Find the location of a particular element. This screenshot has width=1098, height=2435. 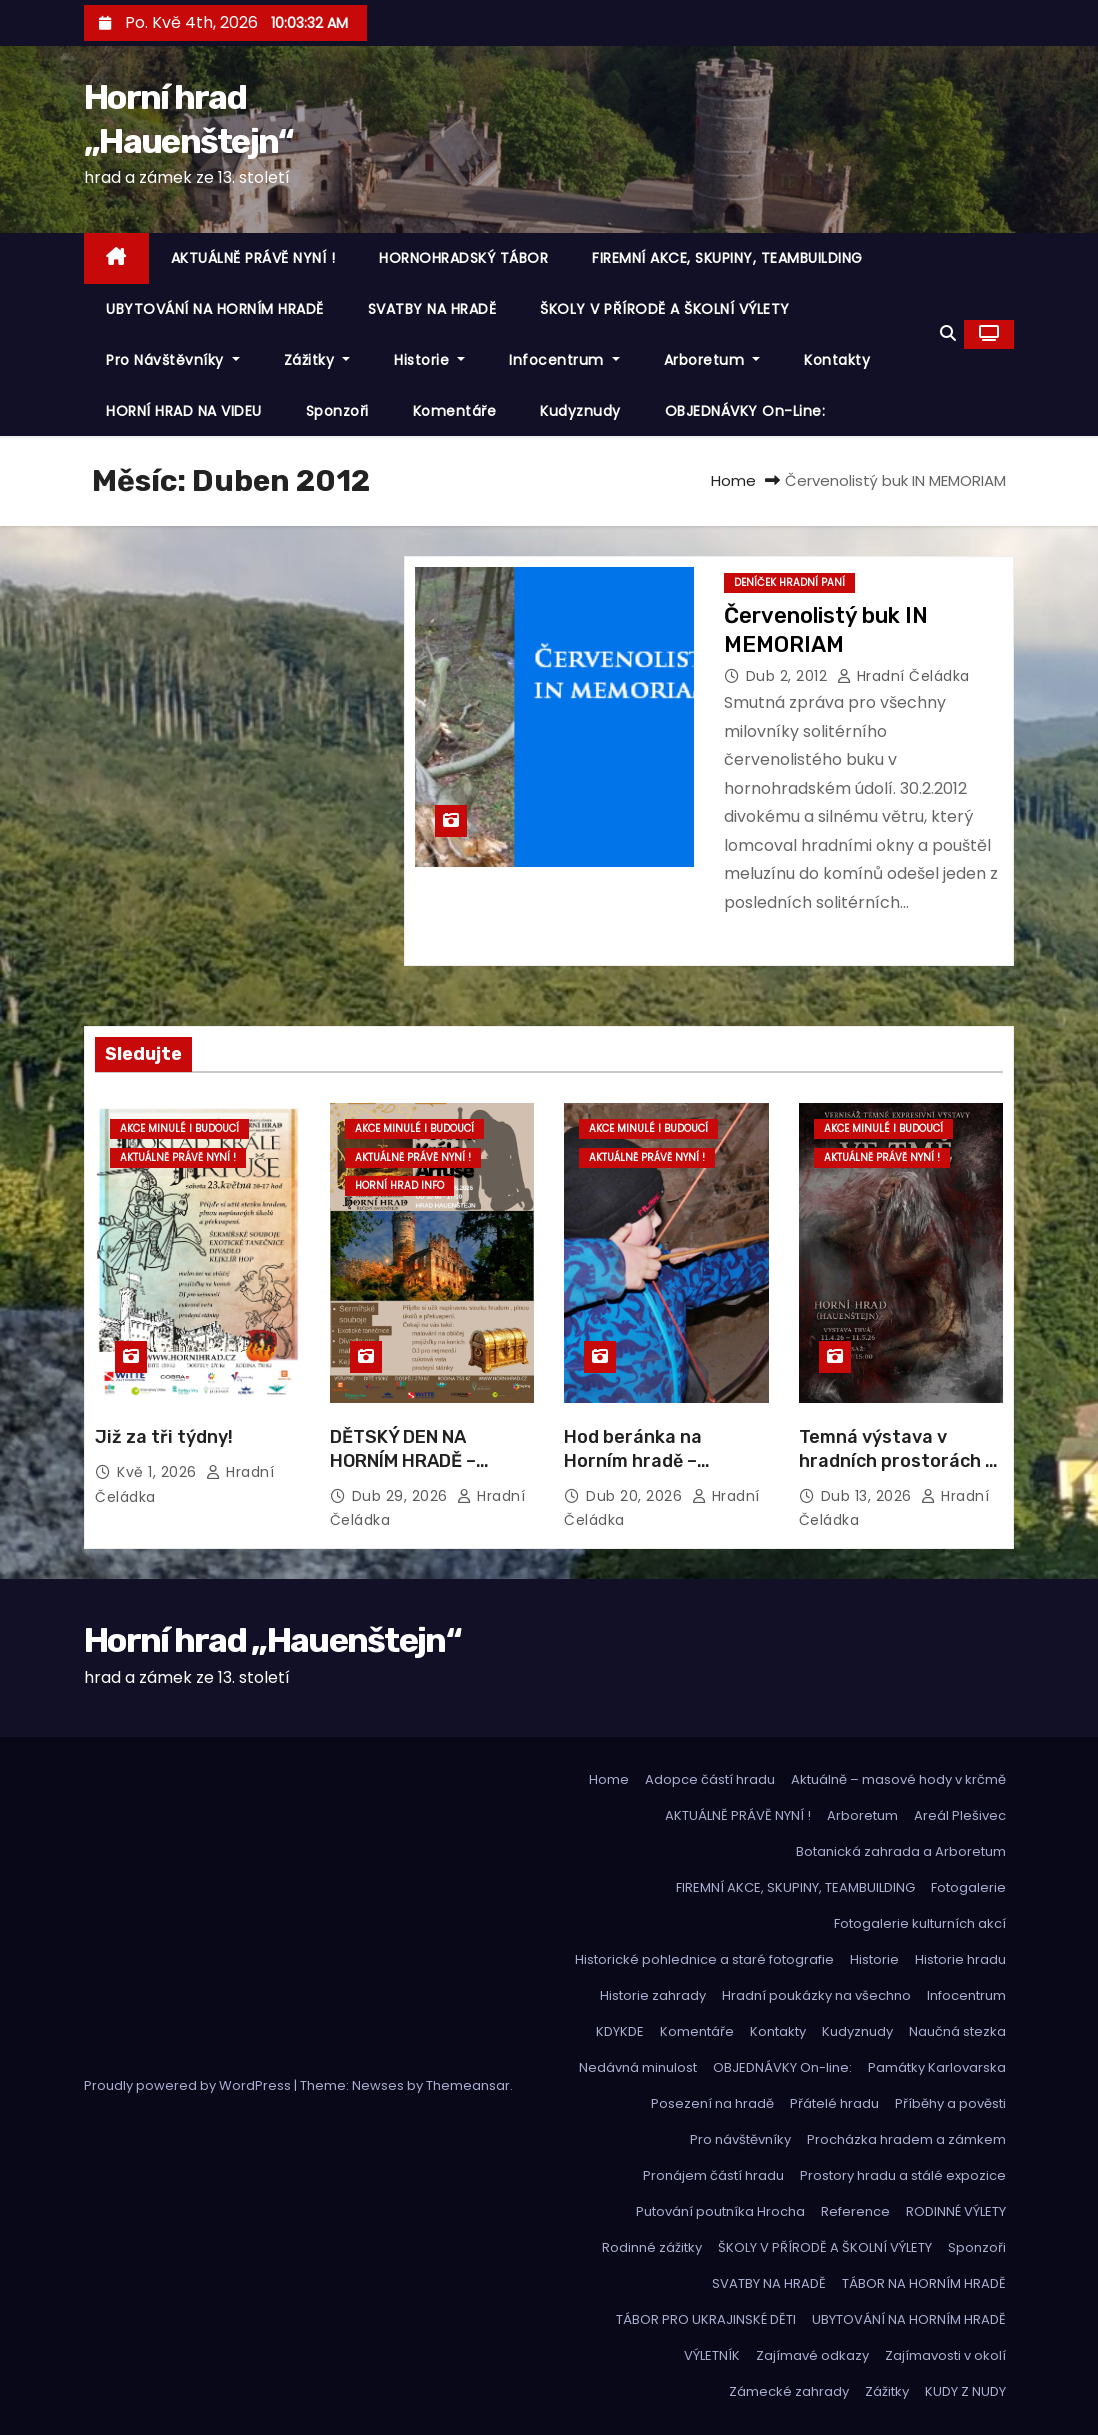

Proudly powered by WordPress is located at coordinates (189, 2085).